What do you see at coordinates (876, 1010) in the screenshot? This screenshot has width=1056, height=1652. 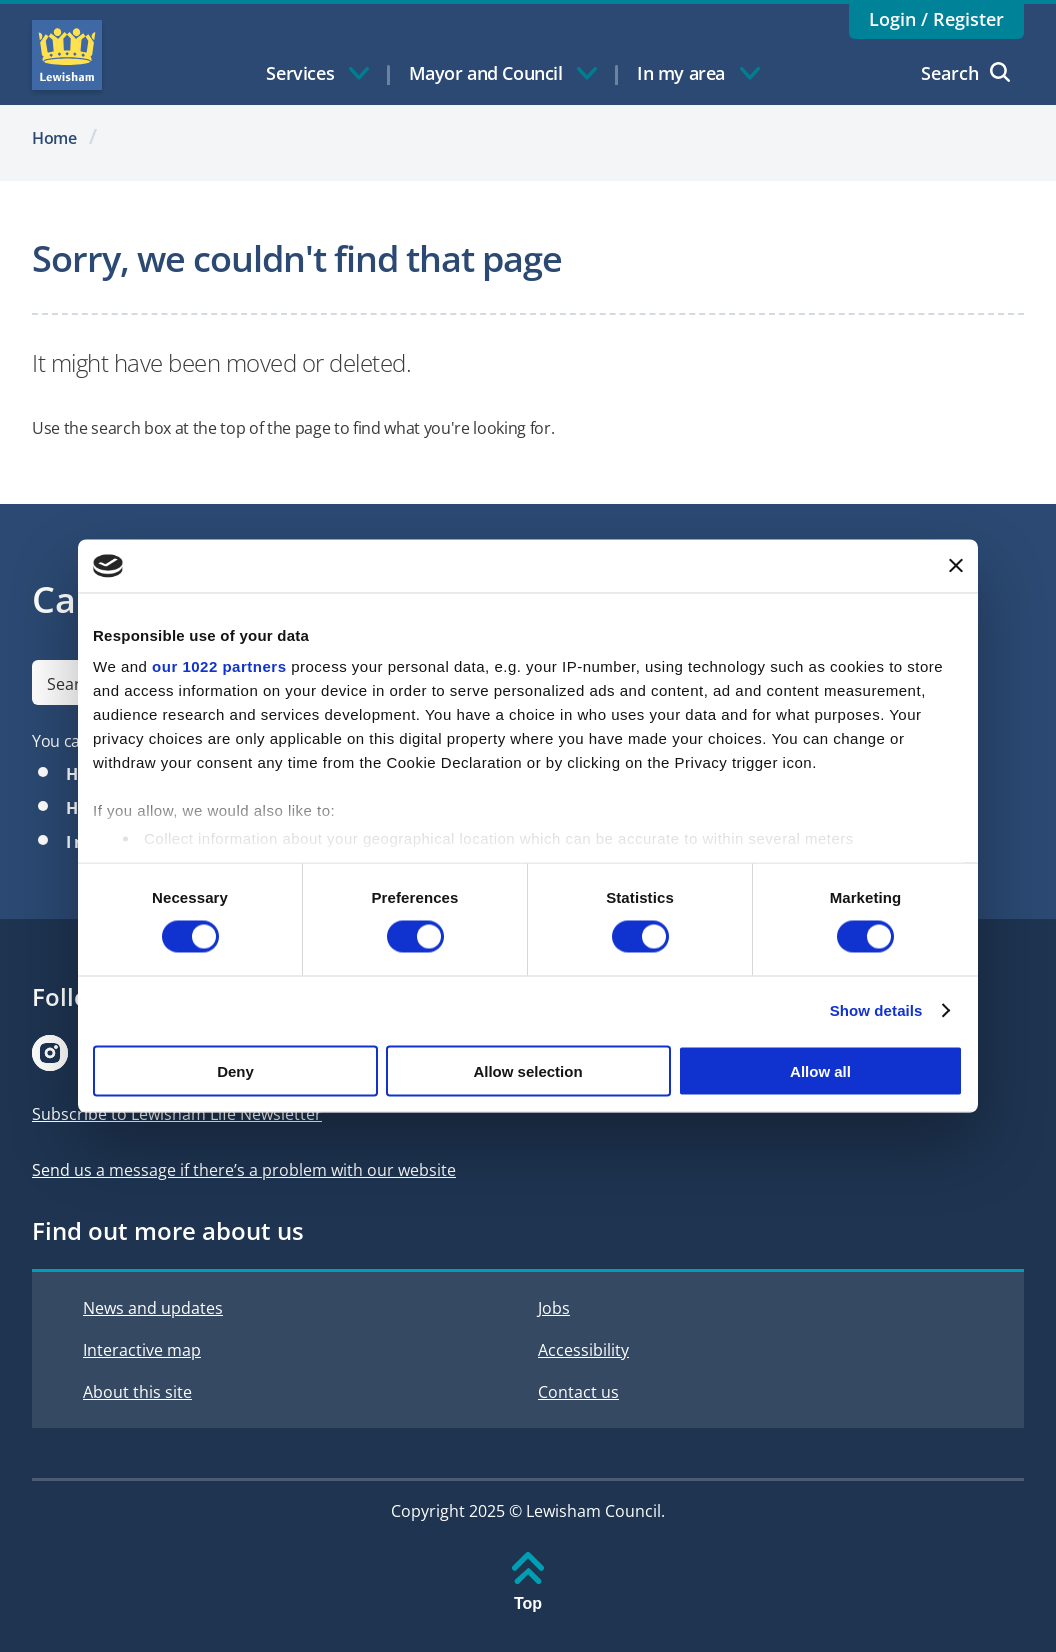 I see `Show details` at bounding box center [876, 1010].